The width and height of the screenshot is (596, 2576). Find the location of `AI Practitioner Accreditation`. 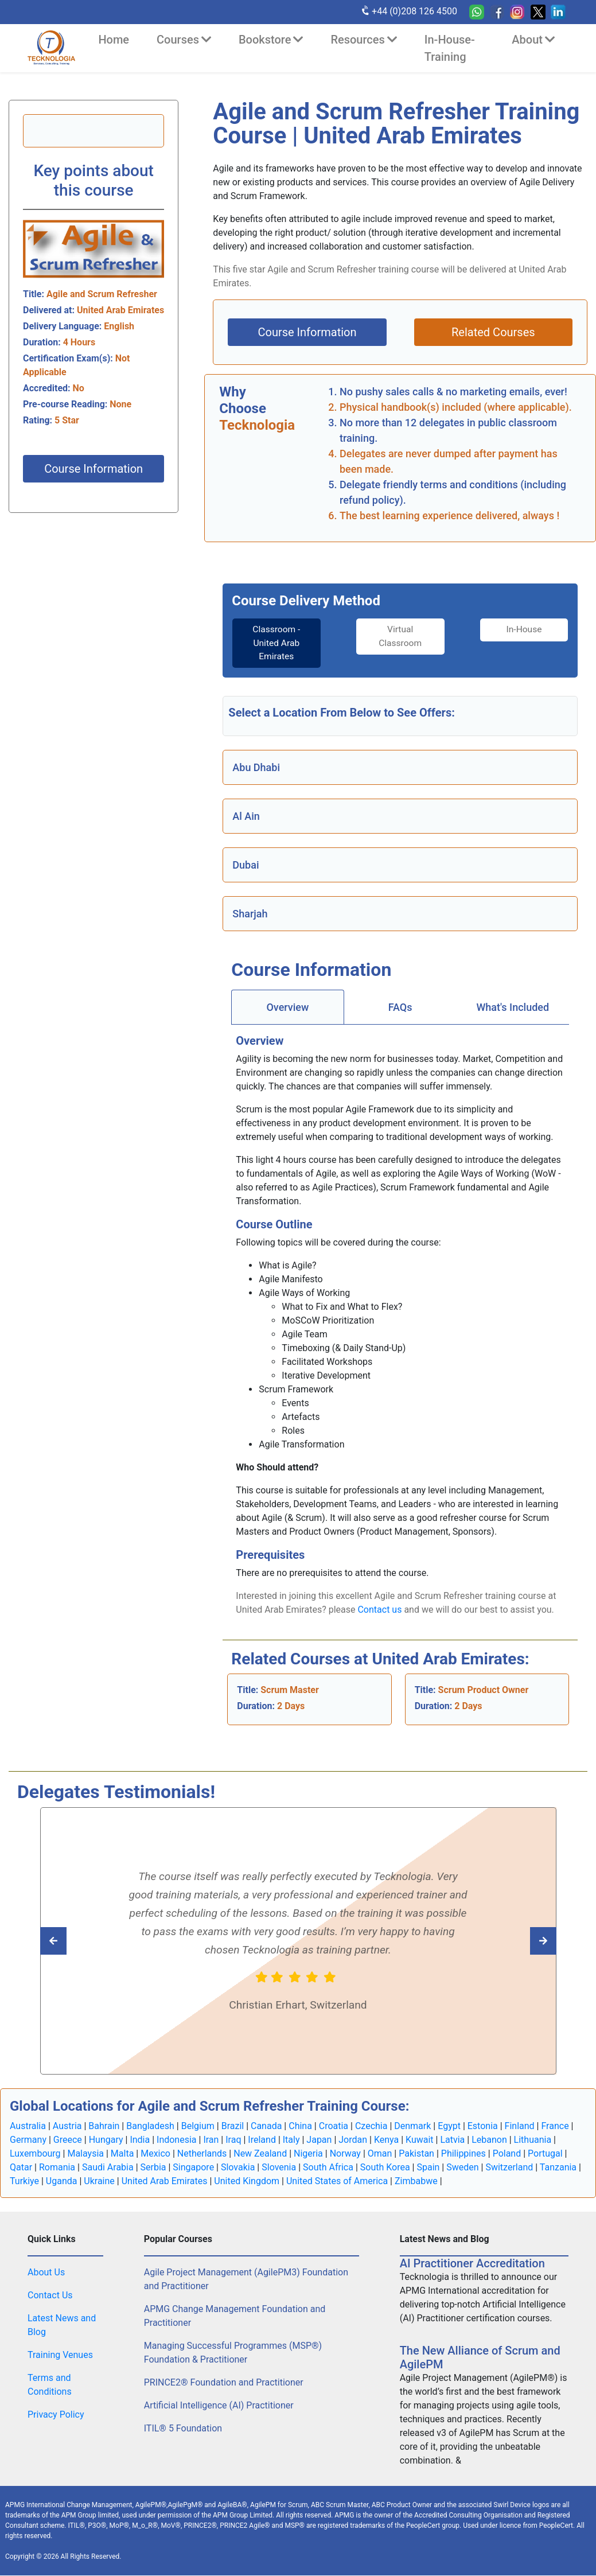

AI Practitioner Accreditation is located at coordinates (472, 2264).